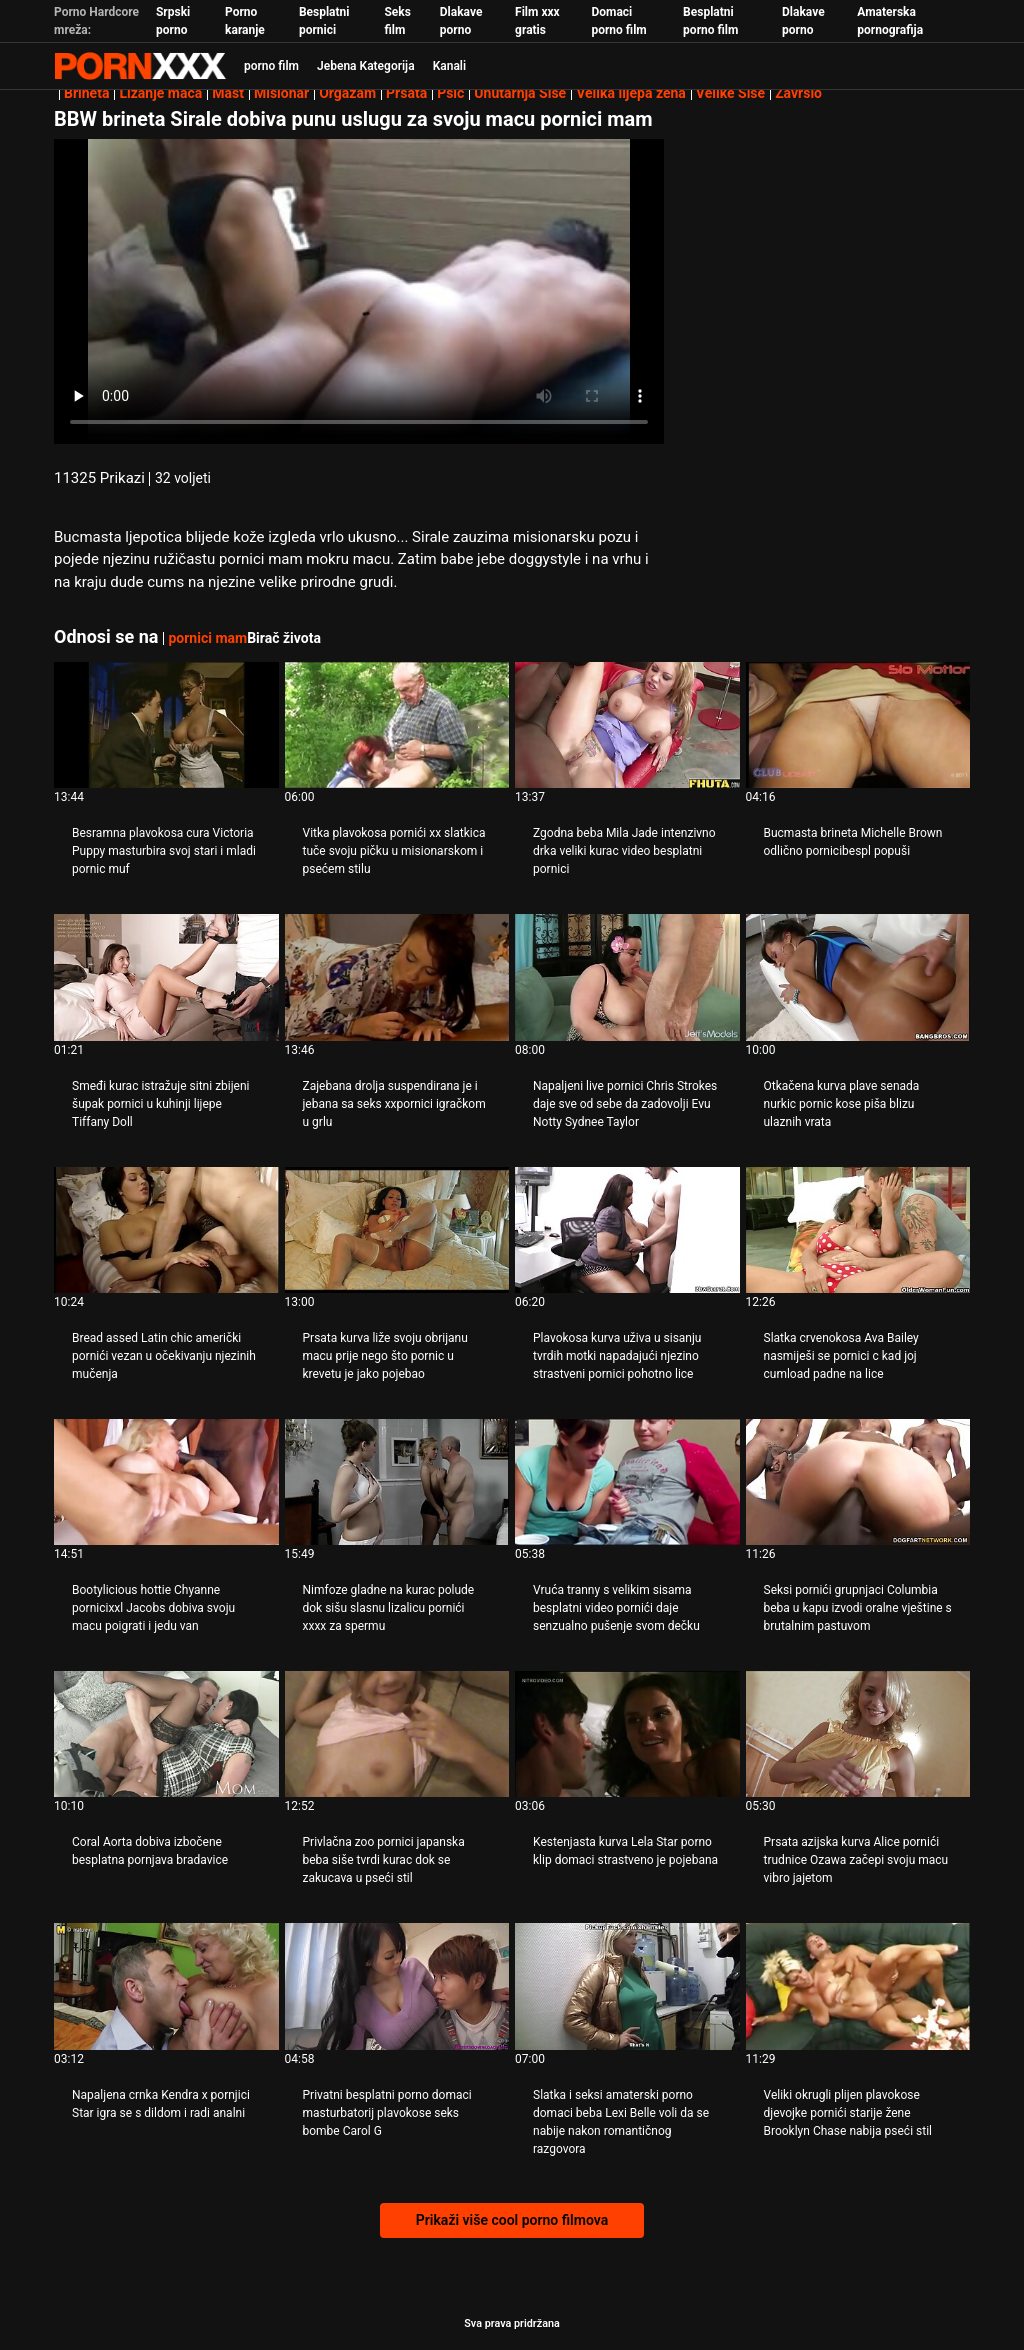 Image resolution: width=1024 pixels, height=2350 pixels. What do you see at coordinates (450, 93) in the screenshot?
I see `Psić` at bounding box center [450, 93].